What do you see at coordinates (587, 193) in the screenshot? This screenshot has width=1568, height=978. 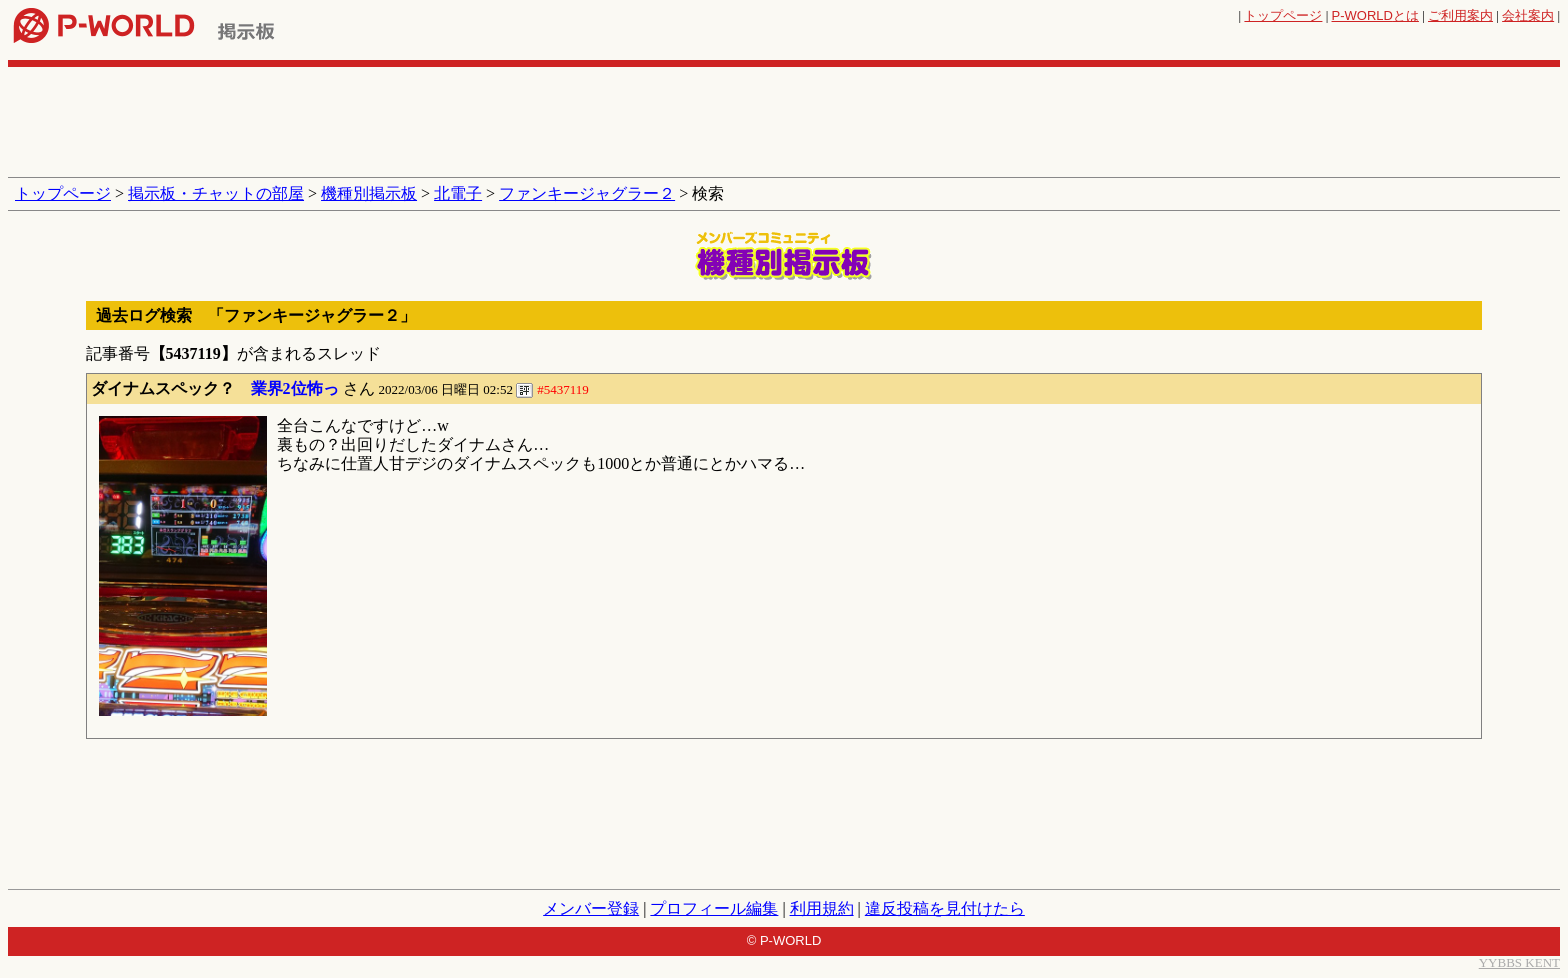 I see `ファンキージャグラー２` at bounding box center [587, 193].